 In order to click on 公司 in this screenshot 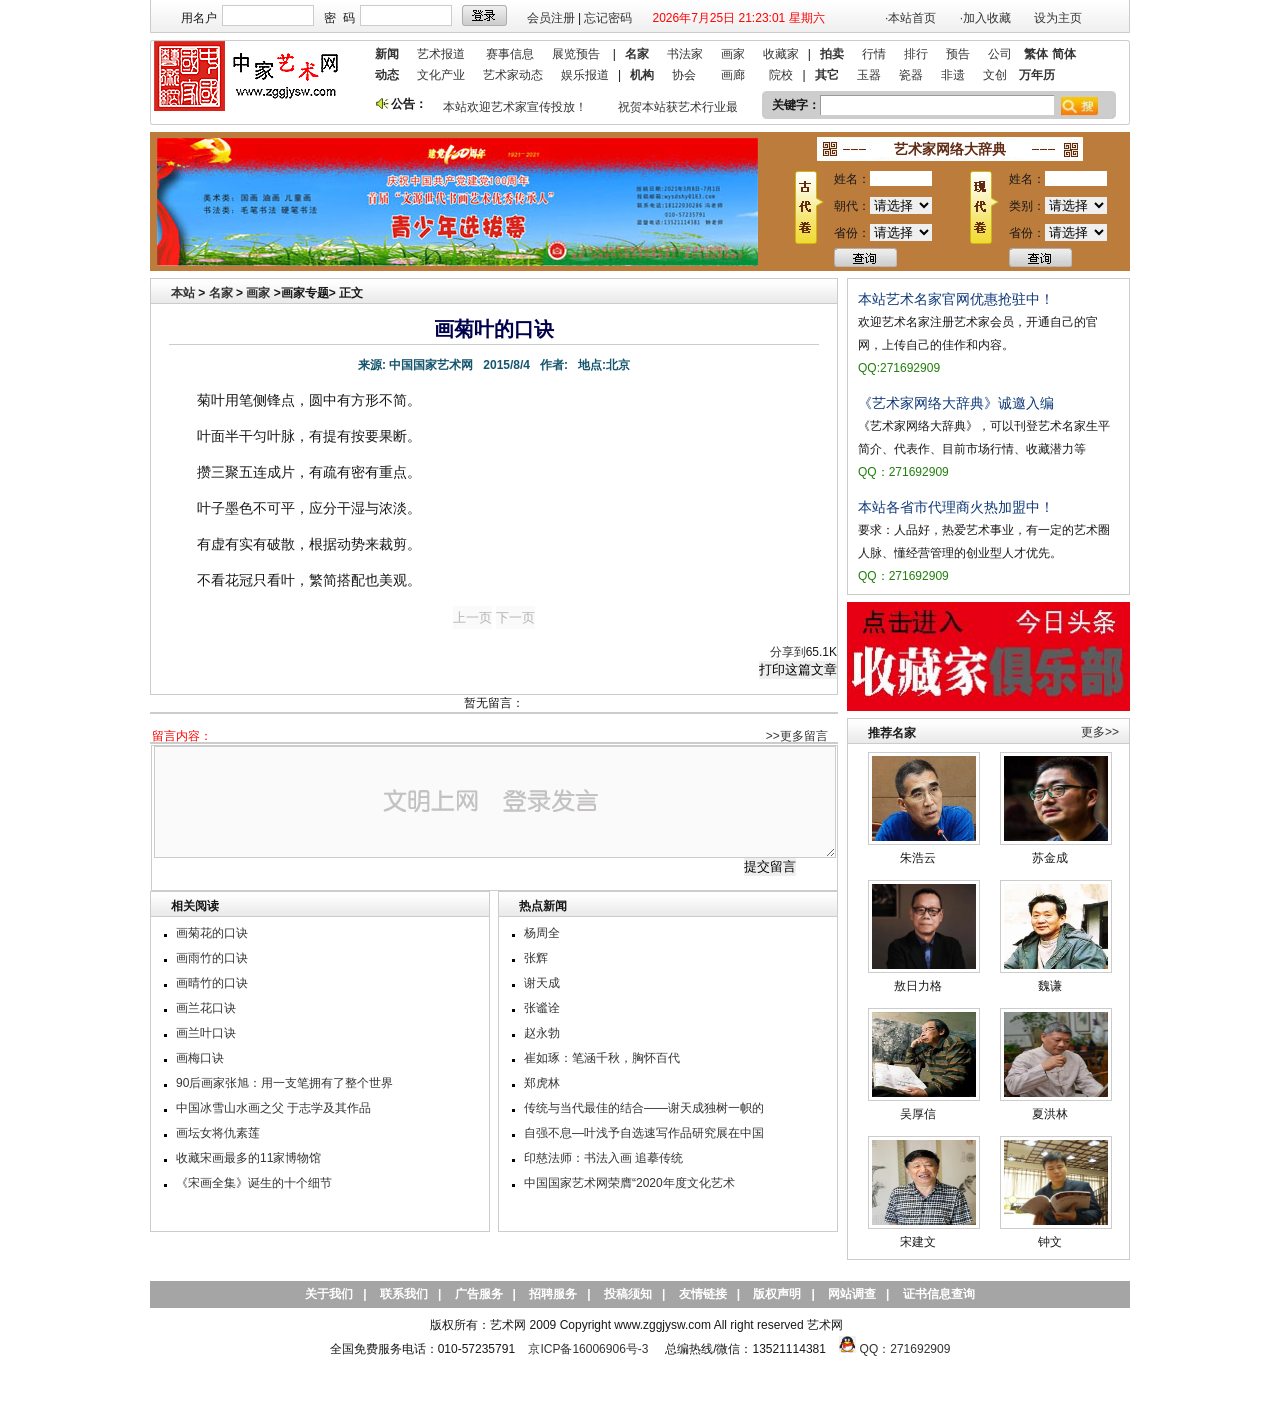, I will do `click(1000, 54)`.